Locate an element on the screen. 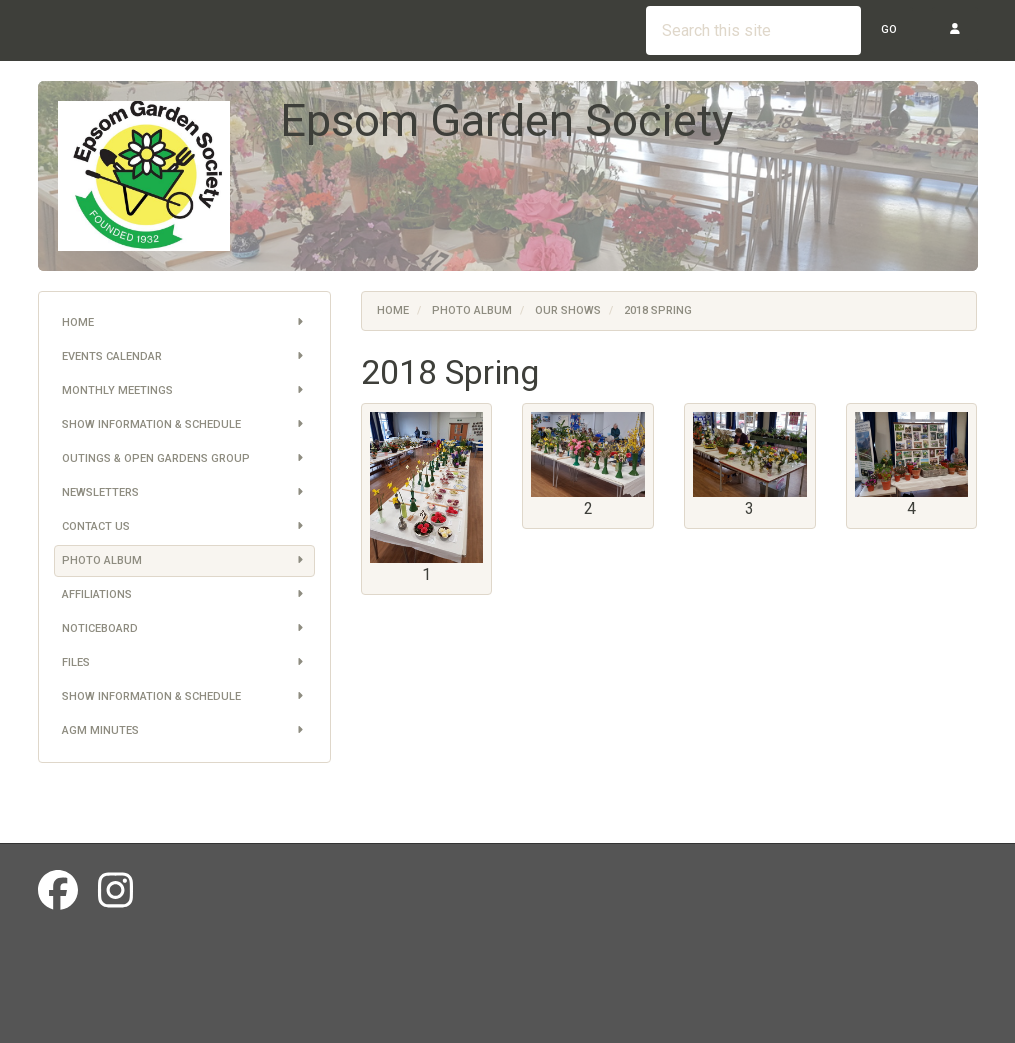 The image size is (1015, 1043). Noticeboard is located at coordinates (184, 629).